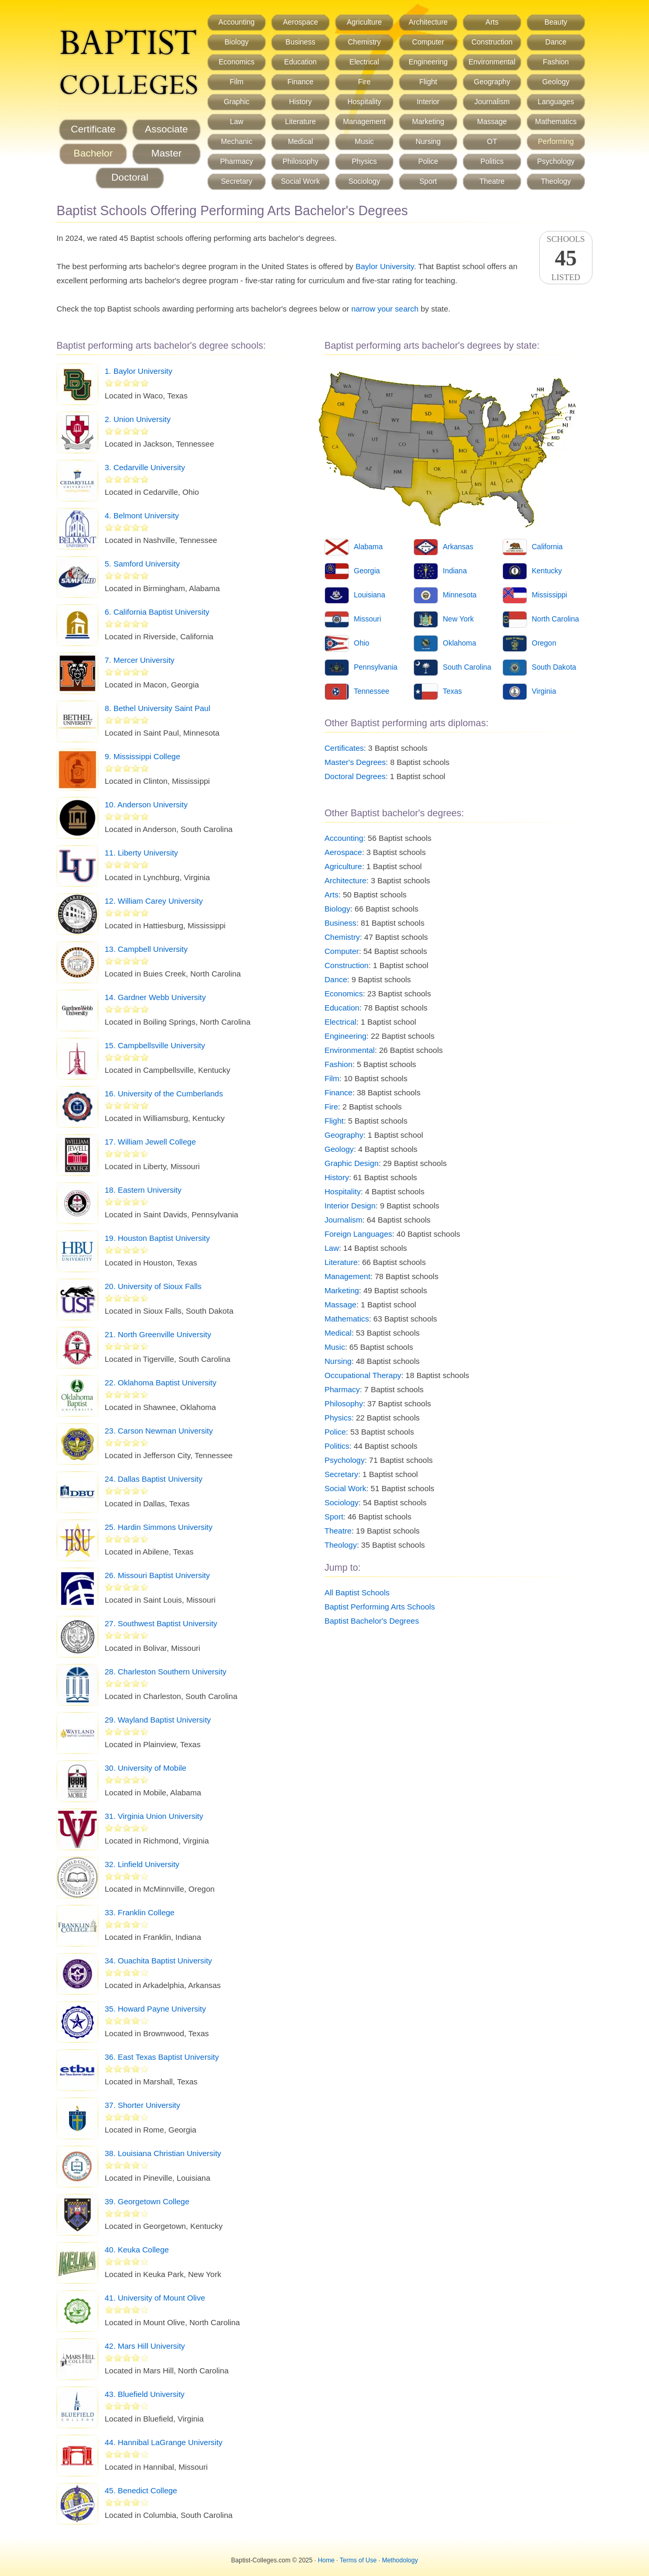 The image size is (649, 2576). I want to click on 26. Missouri Baptist University, so click(157, 1575).